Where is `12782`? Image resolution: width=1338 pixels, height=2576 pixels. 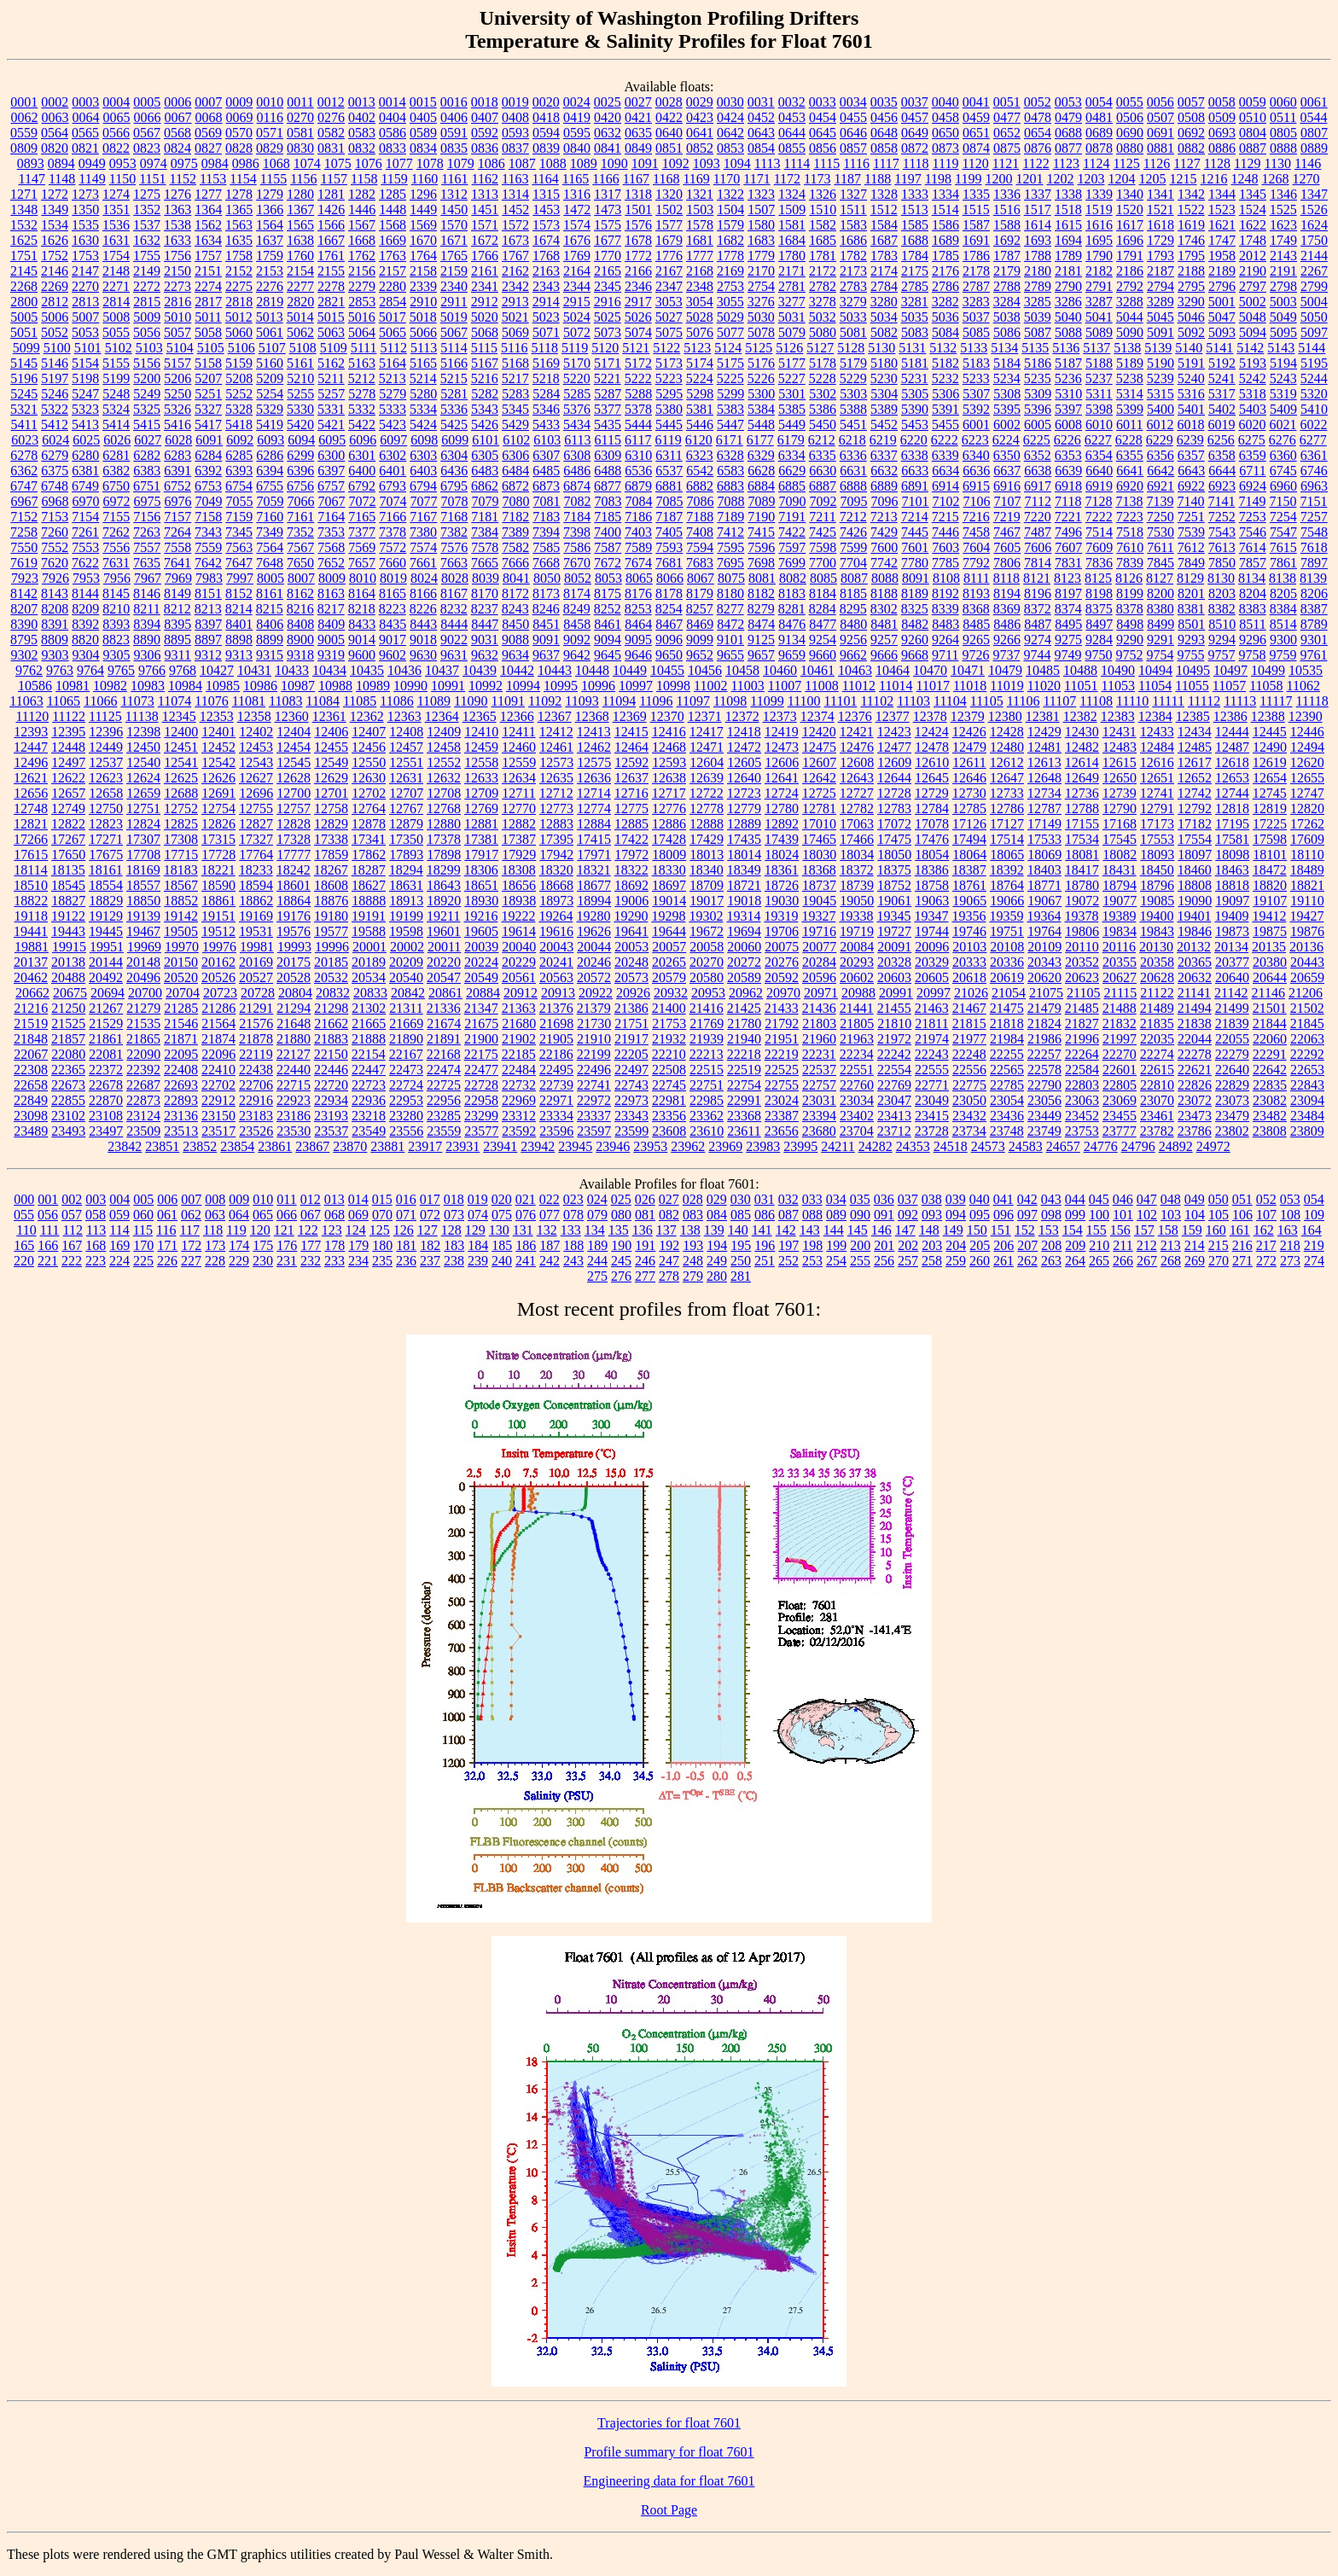
12782 is located at coordinates (857, 808).